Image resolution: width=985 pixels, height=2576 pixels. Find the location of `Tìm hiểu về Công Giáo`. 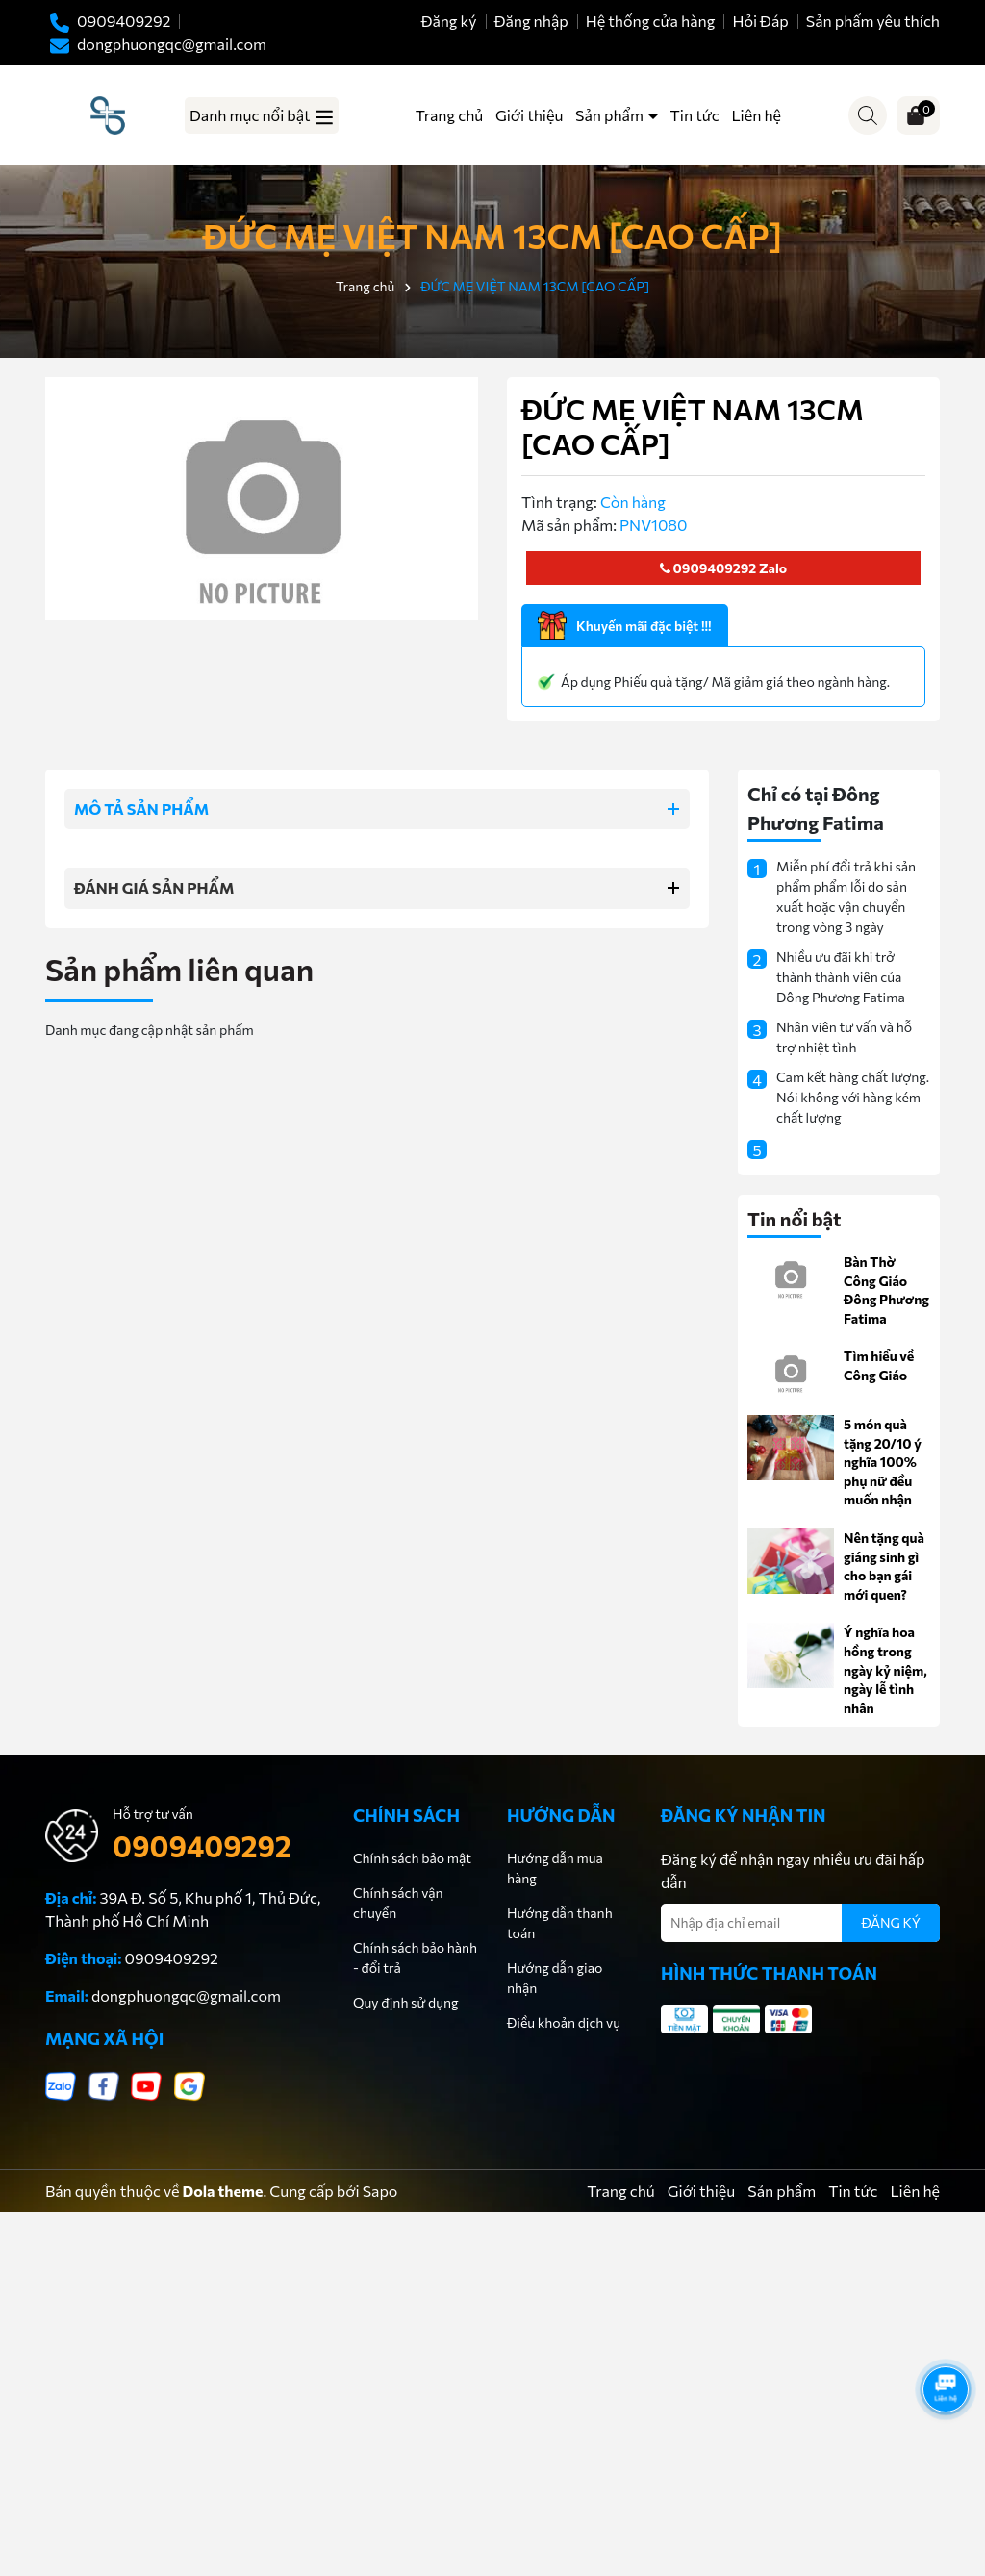

Tìm hiểu về Công Giáo is located at coordinates (879, 1365).